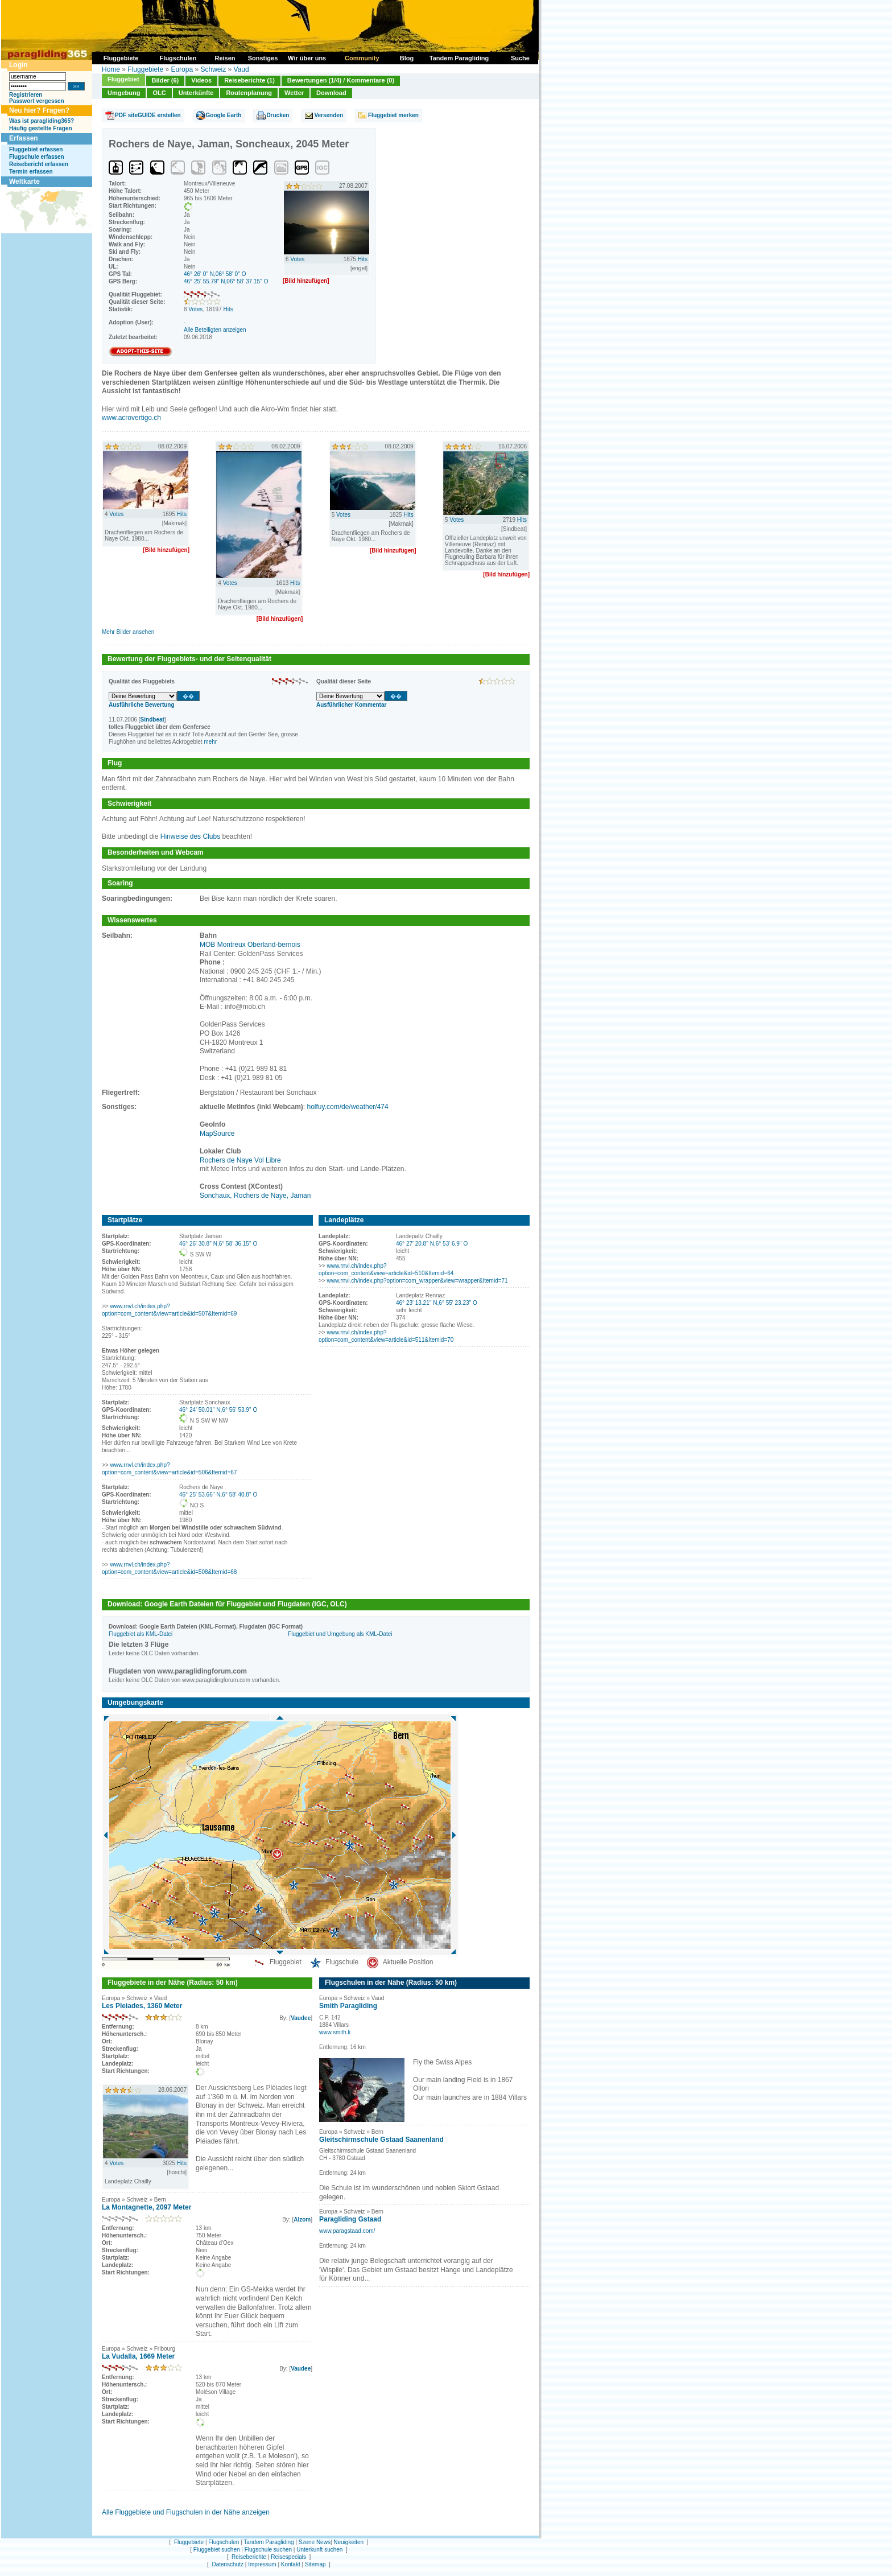  Describe the element at coordinates (249, 2557) in the screenshot. I see `Reiseberichte` at that location.